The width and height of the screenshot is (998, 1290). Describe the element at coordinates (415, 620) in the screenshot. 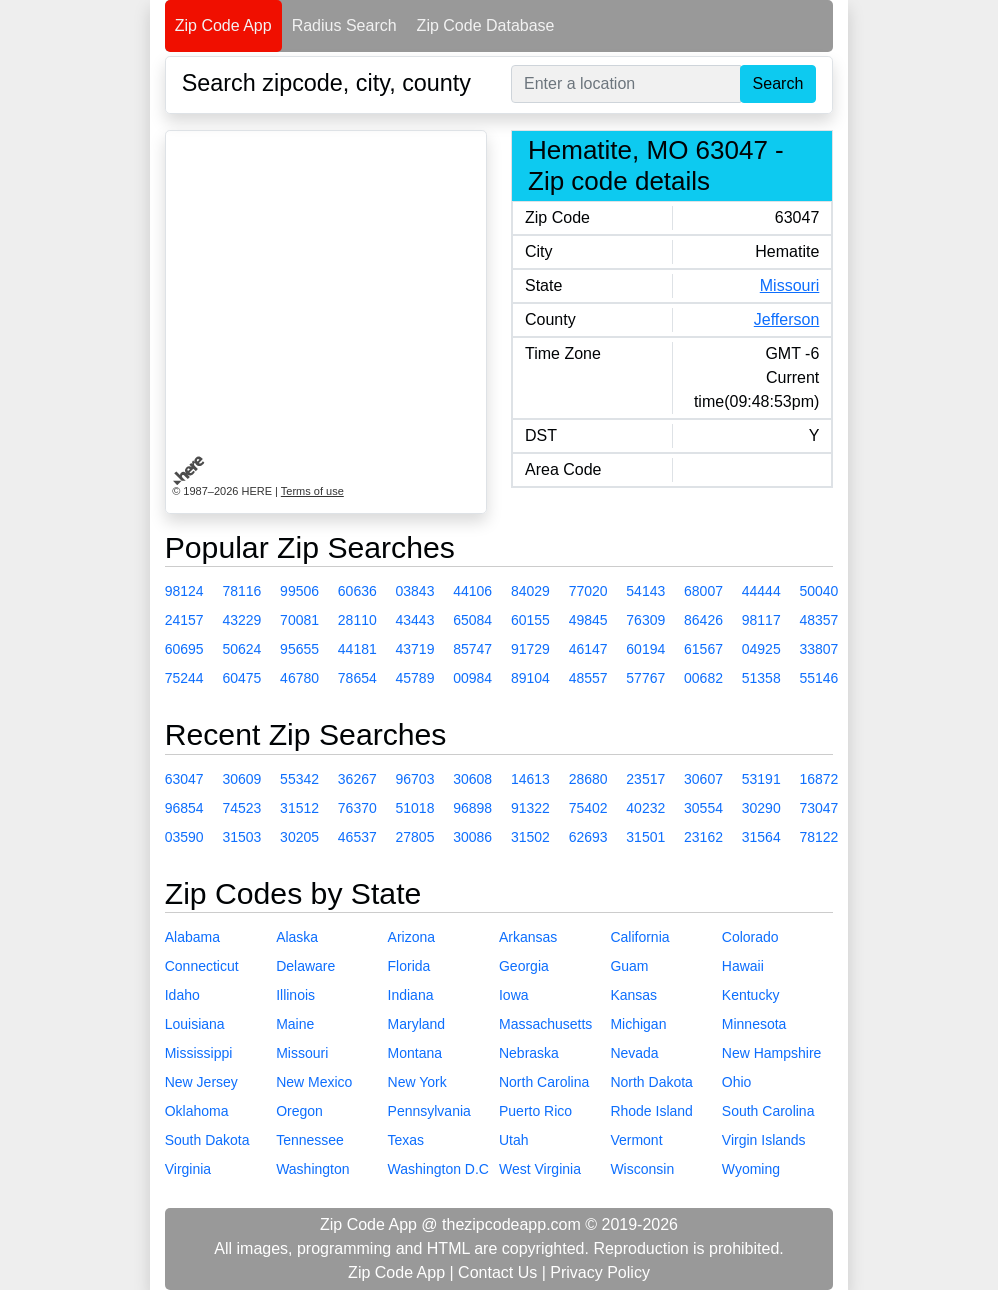

I see `43443` at that location.